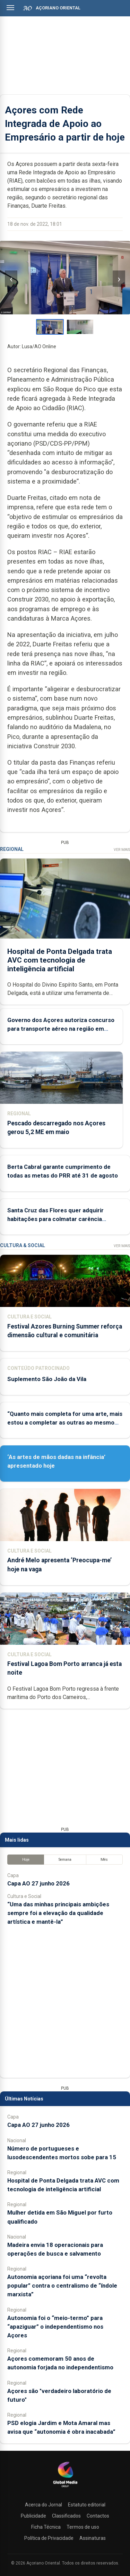 This screenshot has height=2576, width=130. I want to click on › [Imagem seguinte], so click(119, 279).